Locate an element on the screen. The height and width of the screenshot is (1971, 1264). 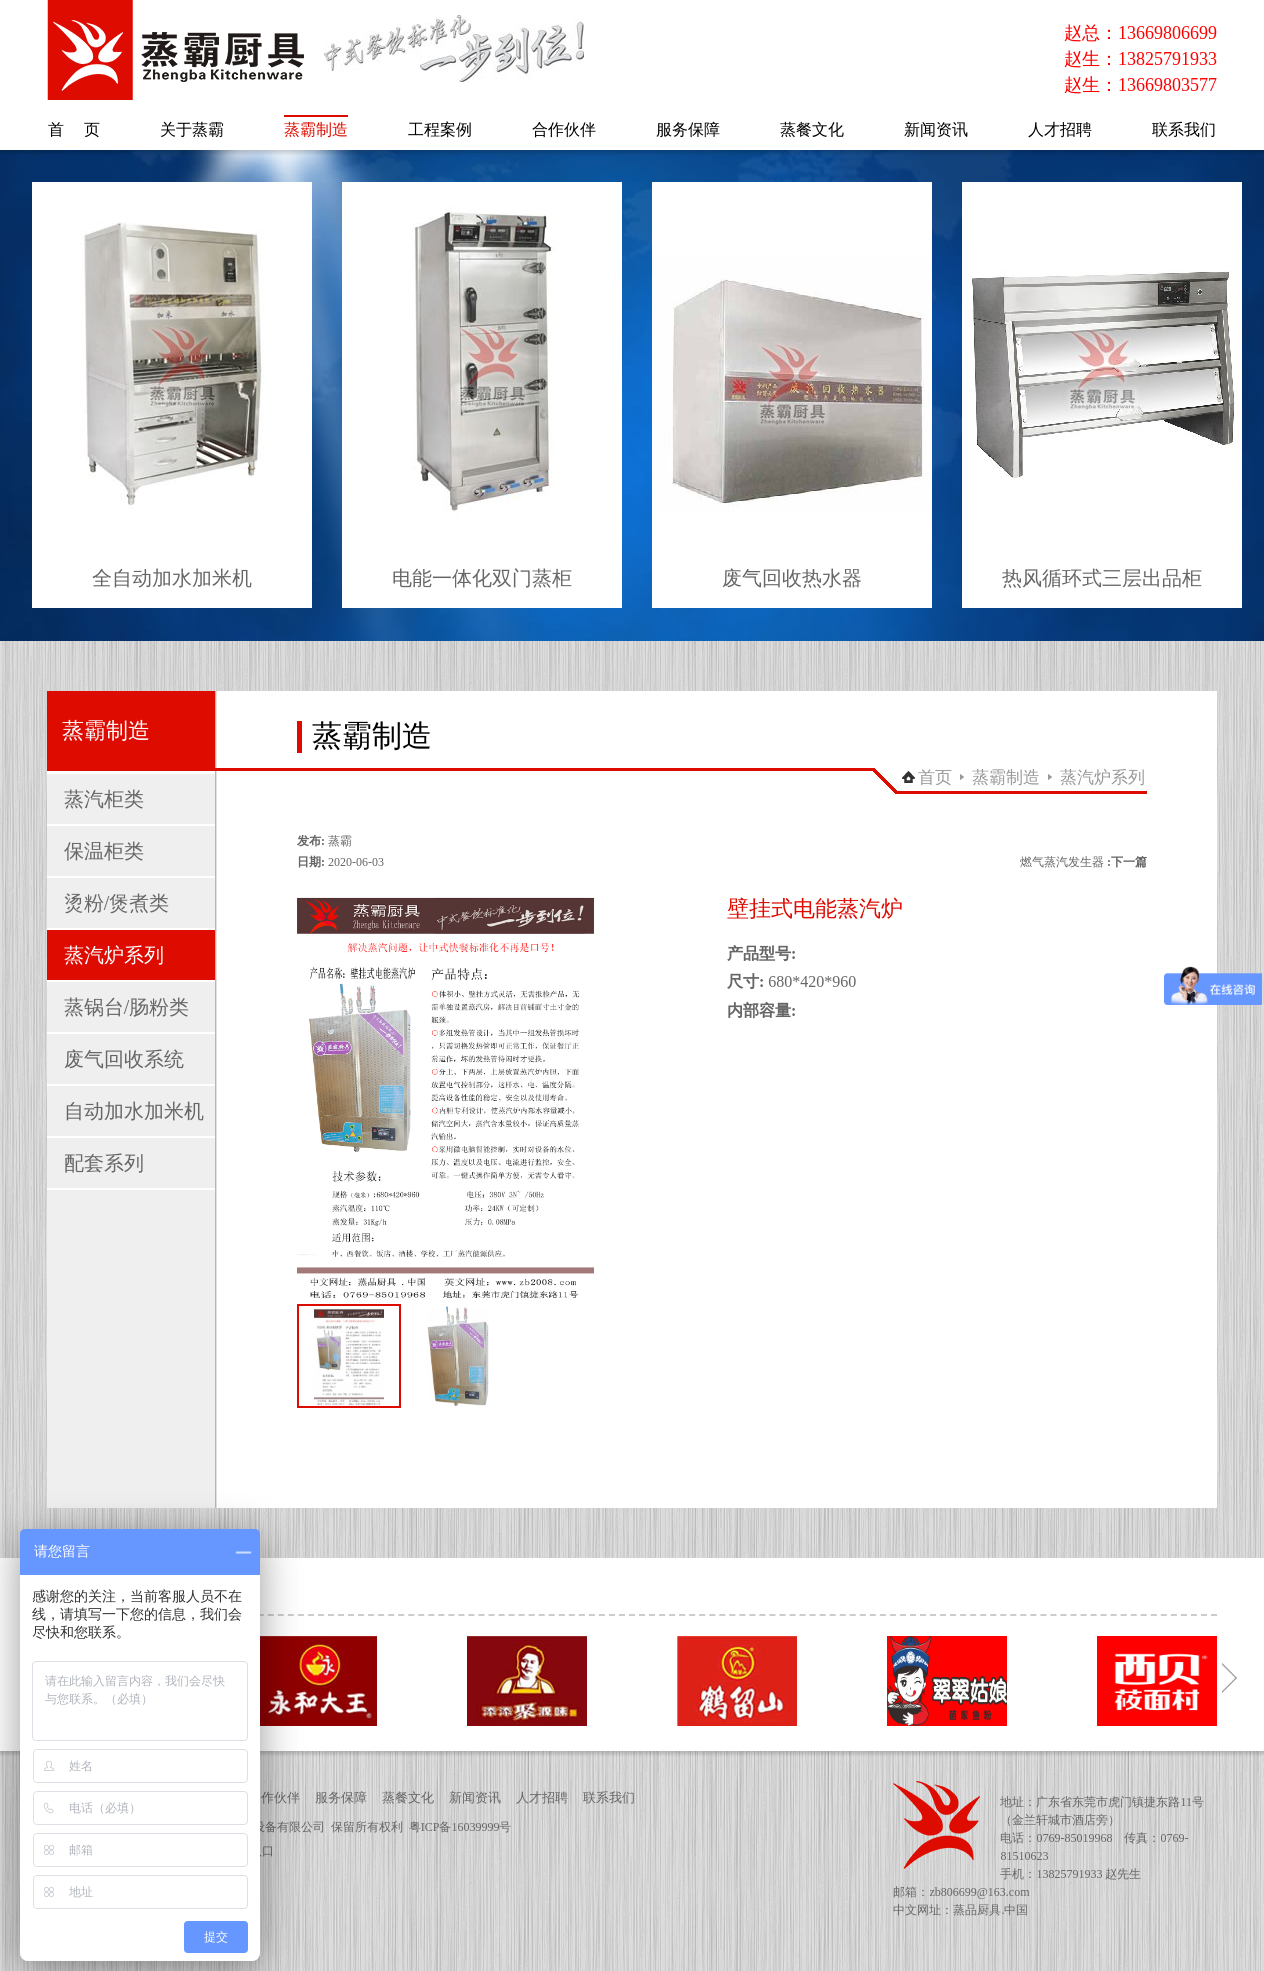
蒸汽炉系列 is located at coordinates (1102, 777).